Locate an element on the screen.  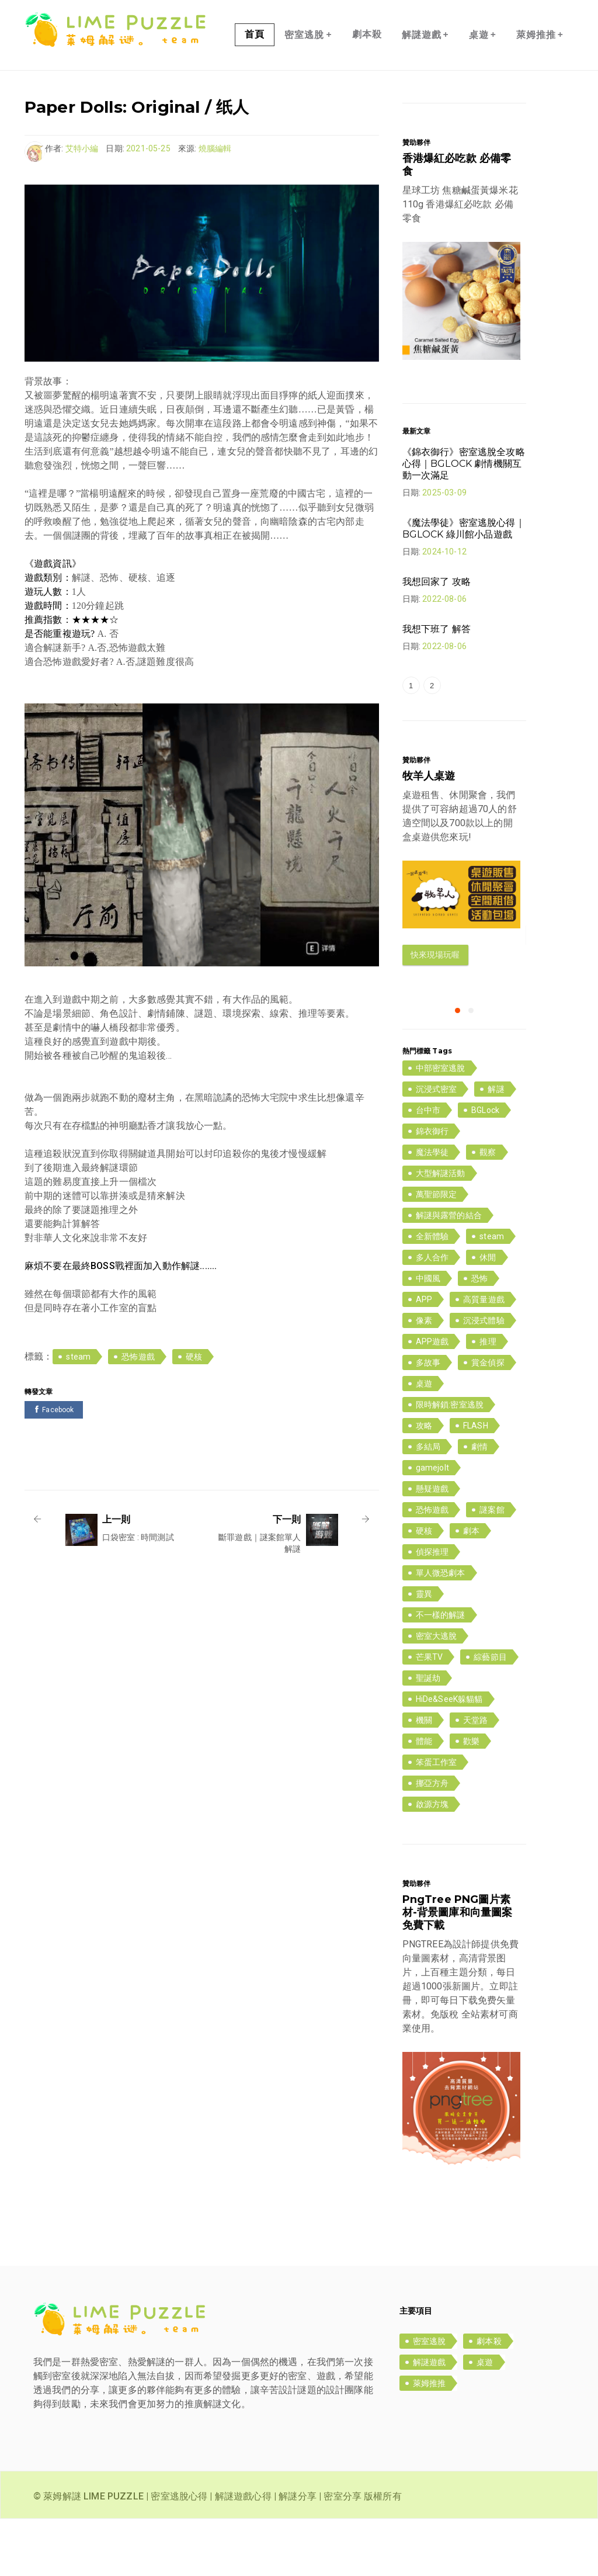
機關 is located at coordinates (424, 1777).